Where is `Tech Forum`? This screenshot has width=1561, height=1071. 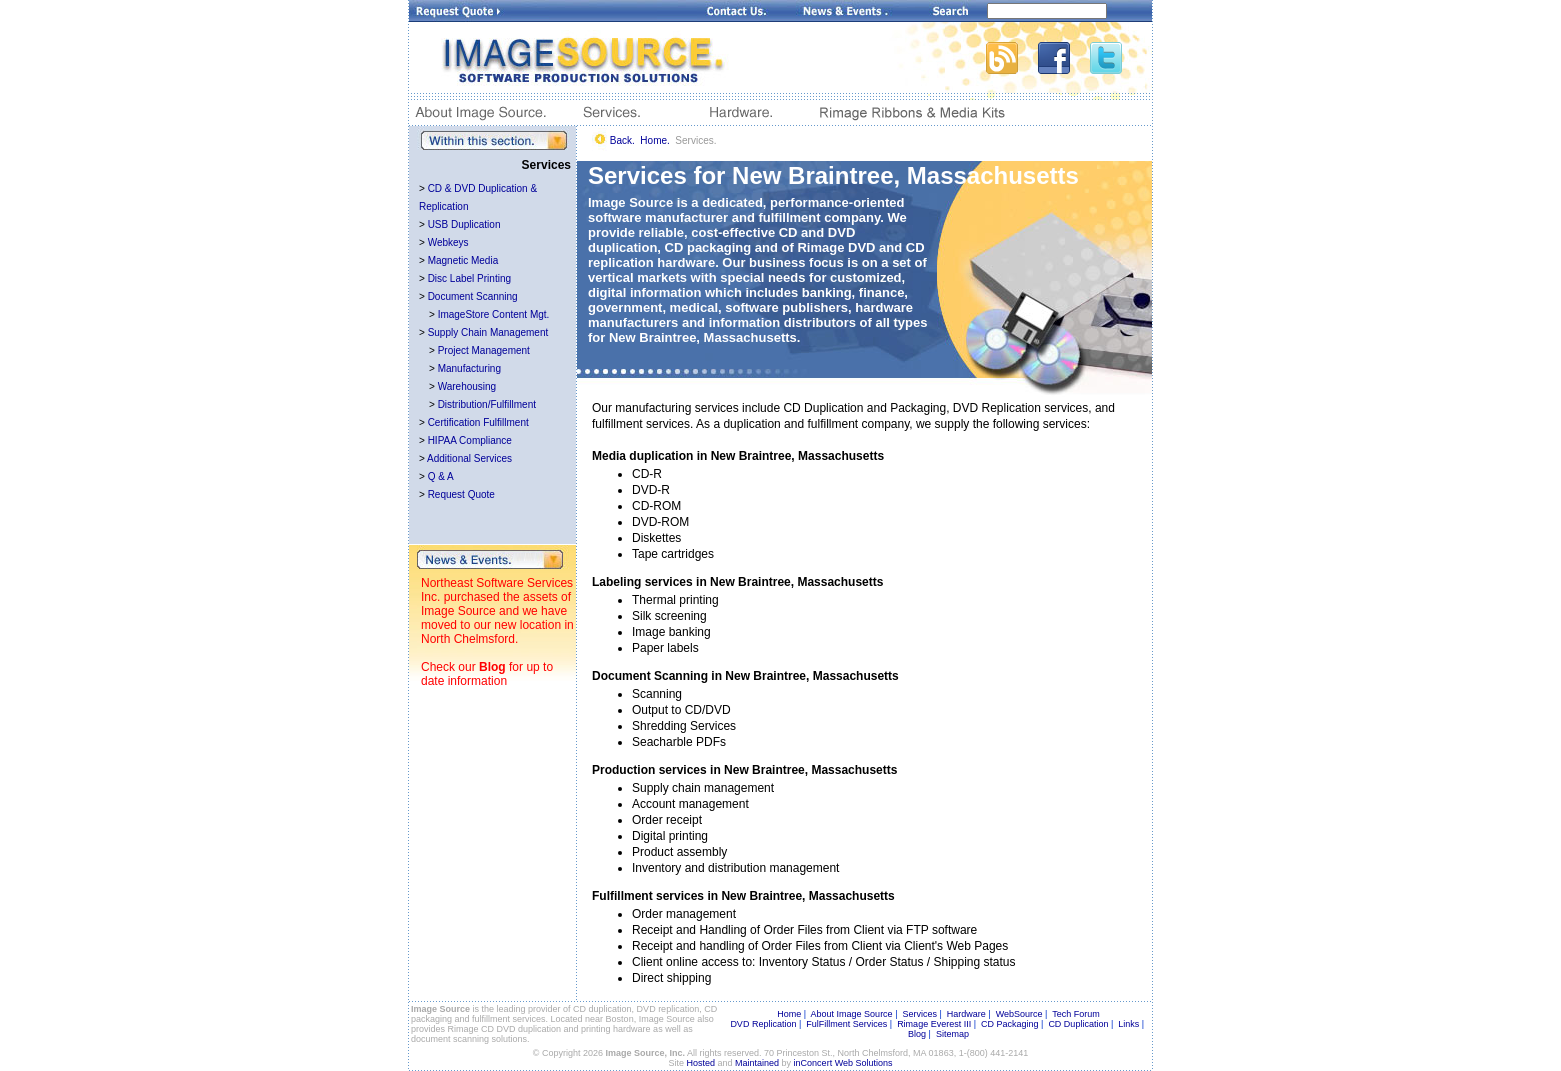 Tech Forum is located at coordinates (1076, 1014).